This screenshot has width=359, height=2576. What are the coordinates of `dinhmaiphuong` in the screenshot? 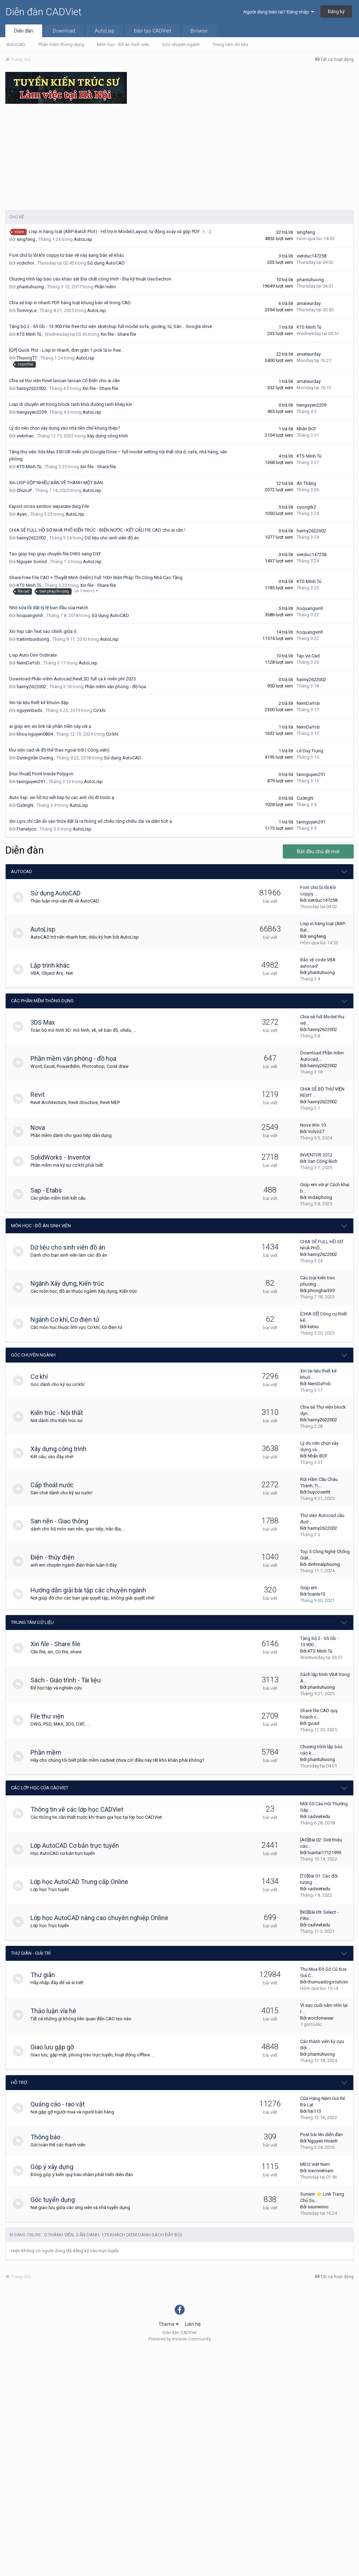 It's located at (324, 1564).